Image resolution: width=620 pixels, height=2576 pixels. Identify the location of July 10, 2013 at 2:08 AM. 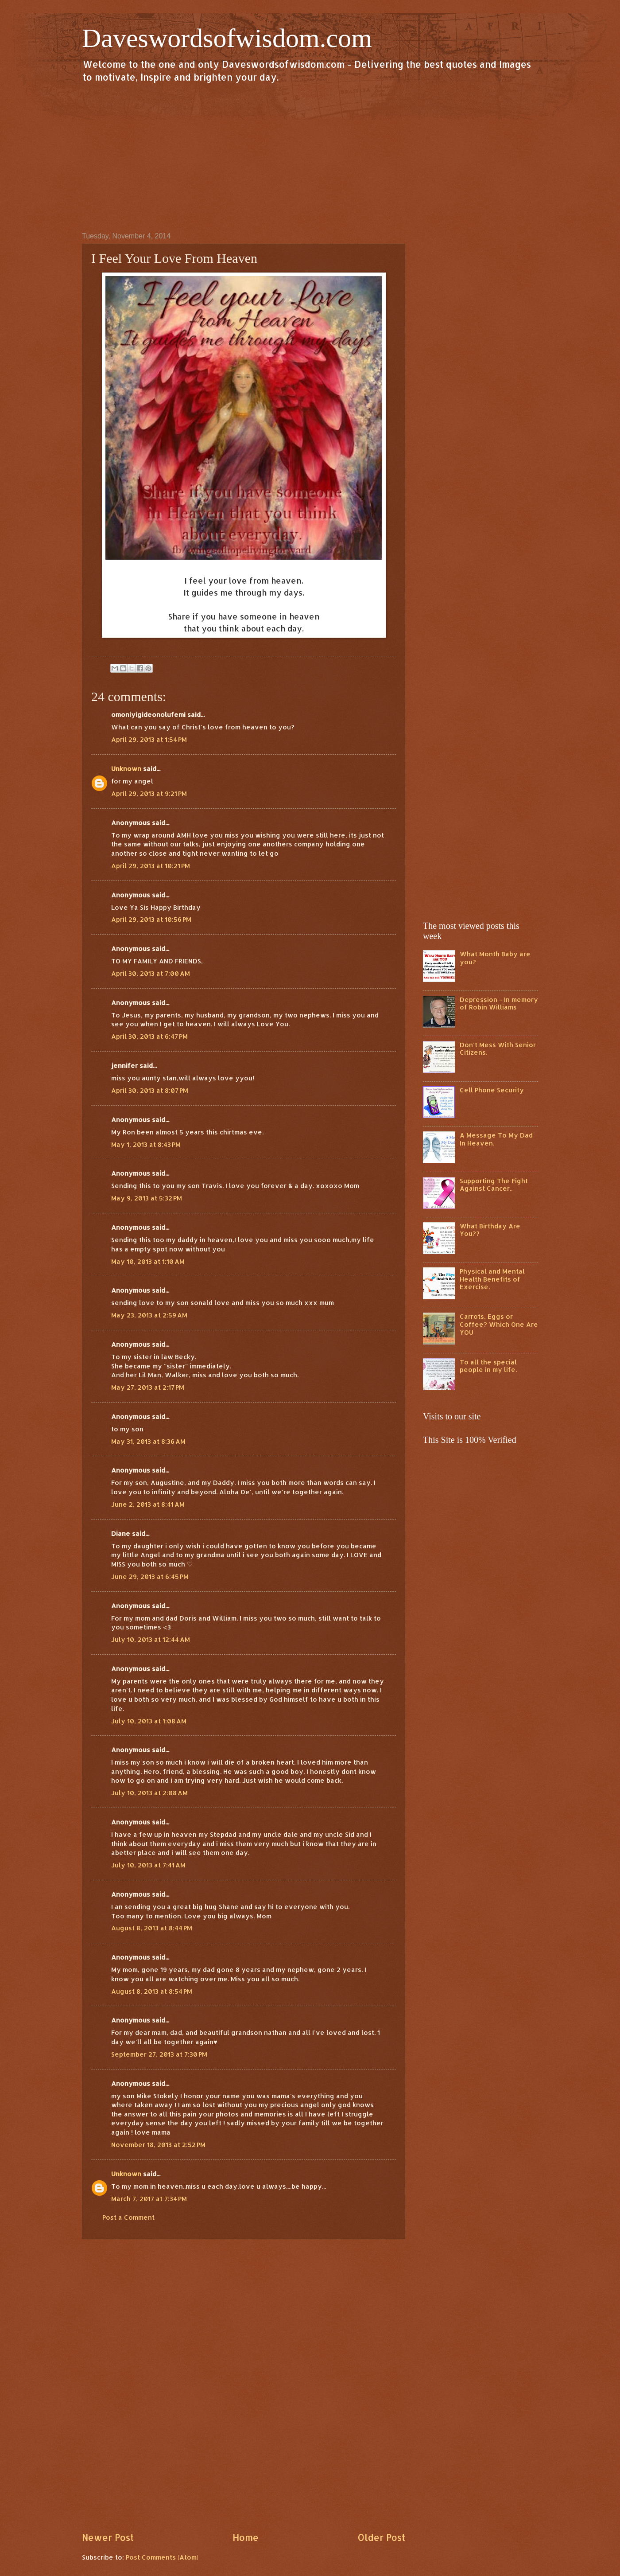
(149, 1793).